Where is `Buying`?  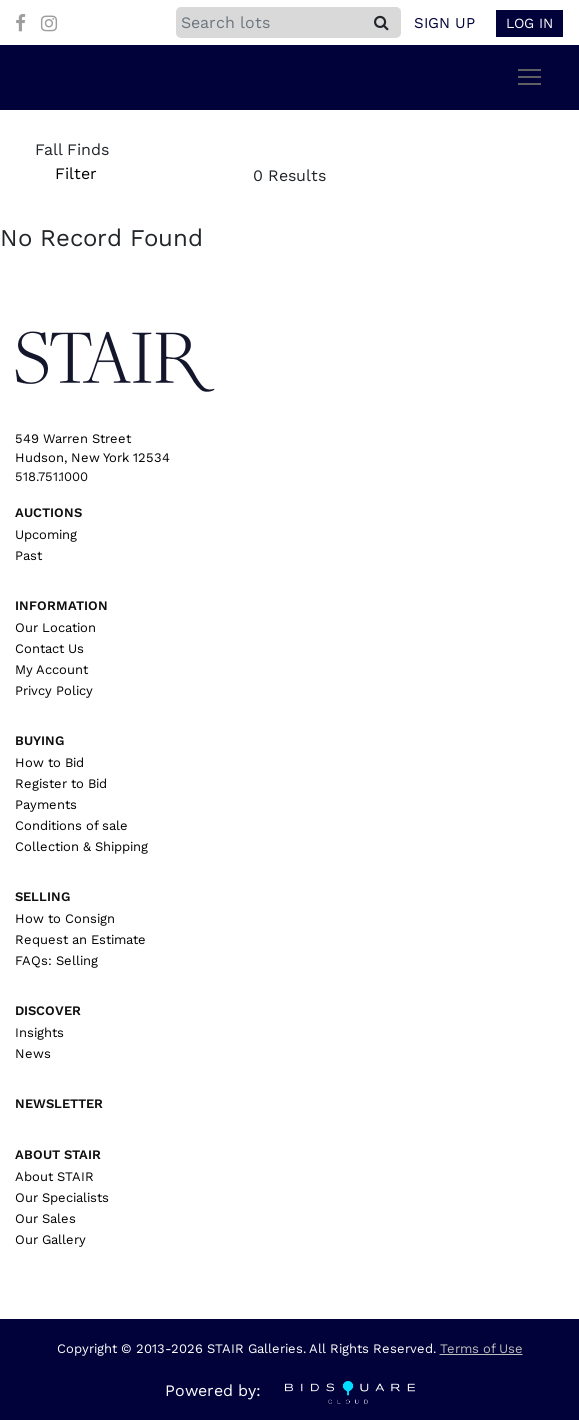 Buying is located at coordinates (39, 740).